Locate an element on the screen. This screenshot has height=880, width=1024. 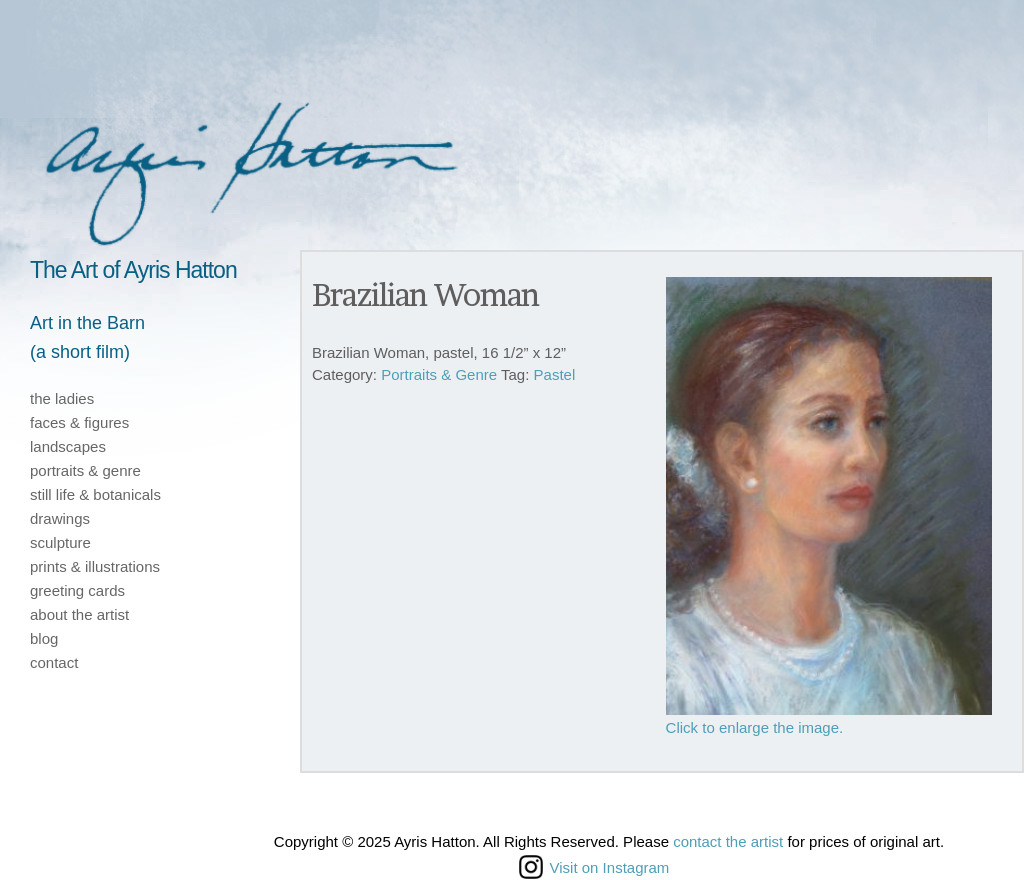
portraits & genre is located at coordinates (85, 470).